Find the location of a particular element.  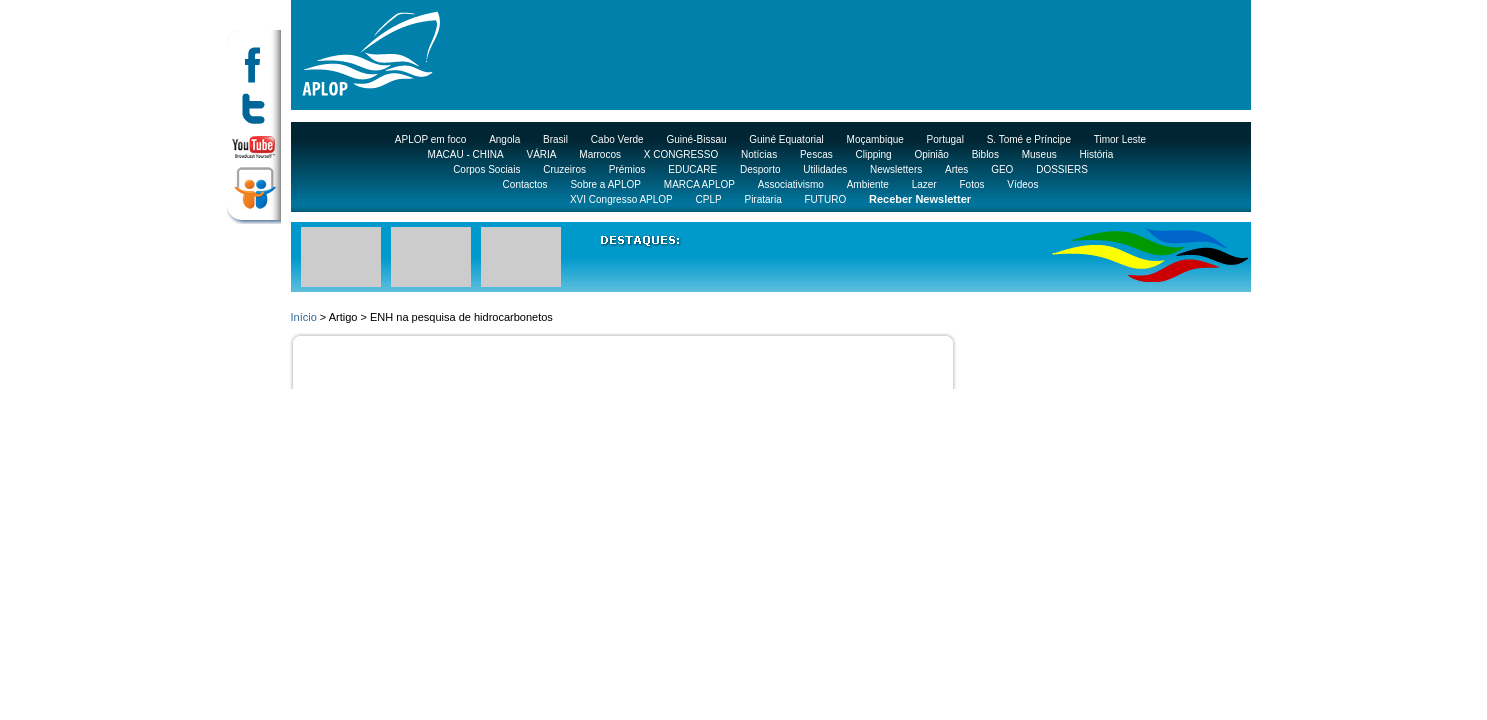

Utilidades is located at coordinates (825, 169).